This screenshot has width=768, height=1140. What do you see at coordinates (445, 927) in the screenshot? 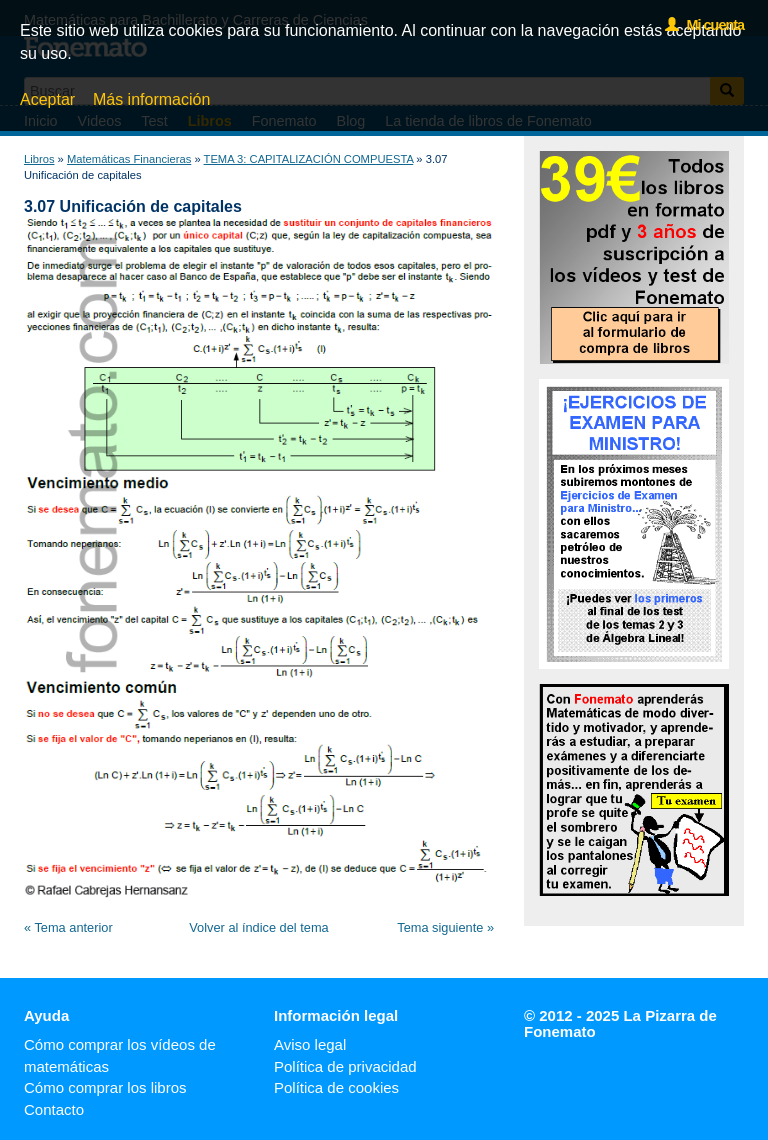
I see `Tema siguiente »` at bounding box center [445, 927].